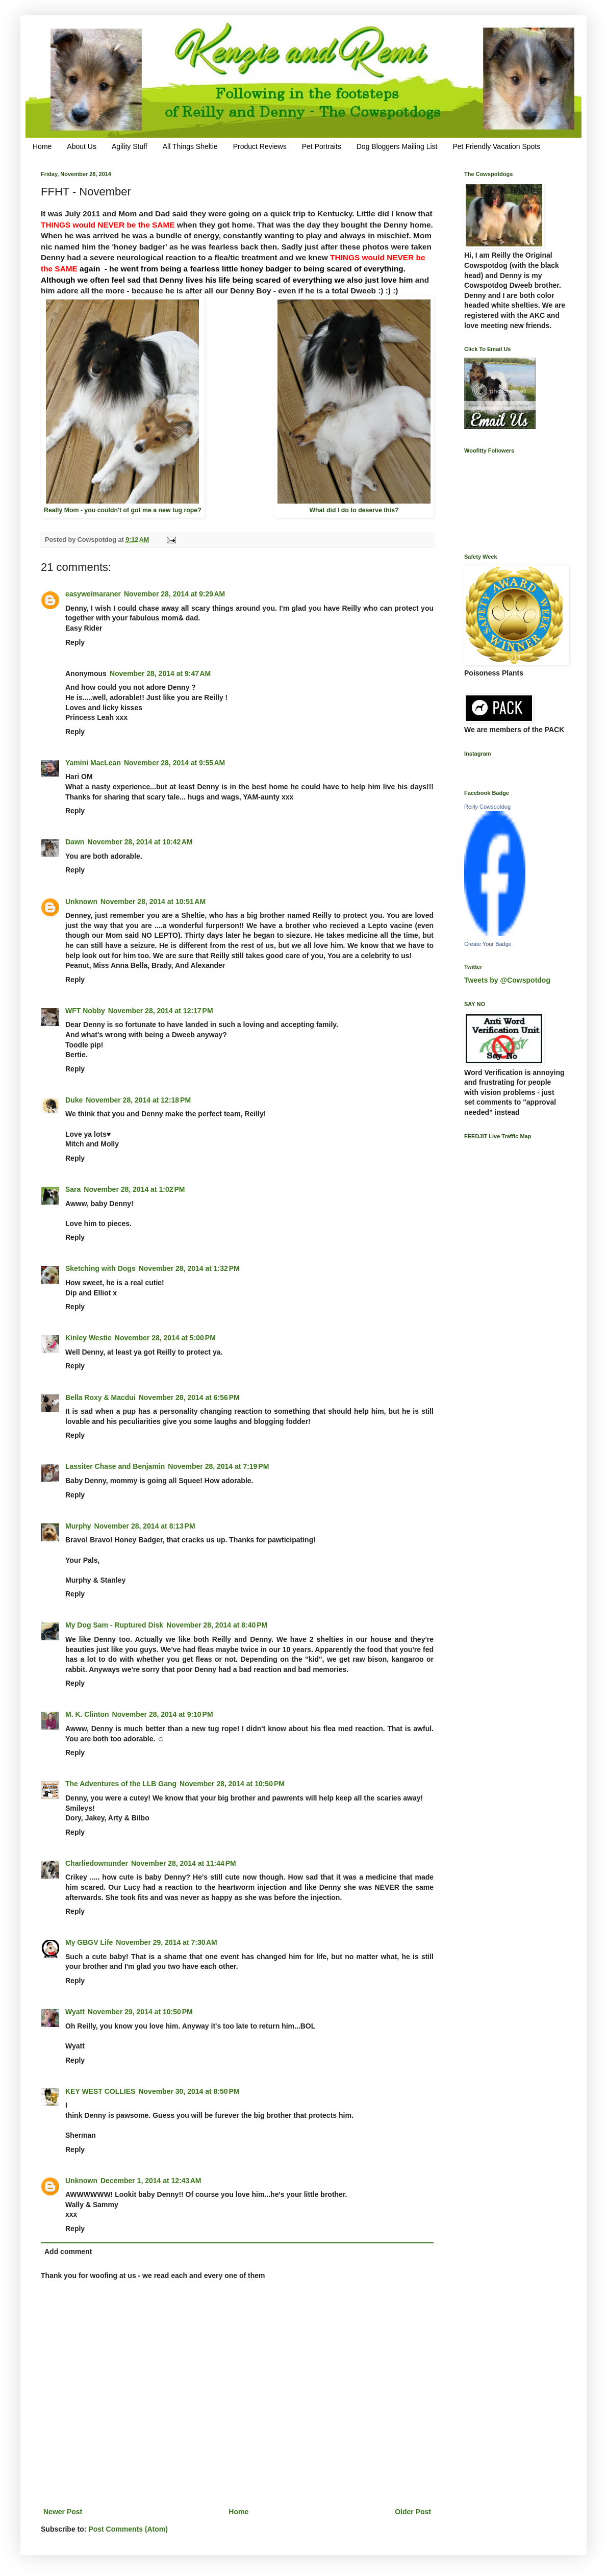  I want to click on November 28, 2014 at 5:00 PM, so click(165, 1338).